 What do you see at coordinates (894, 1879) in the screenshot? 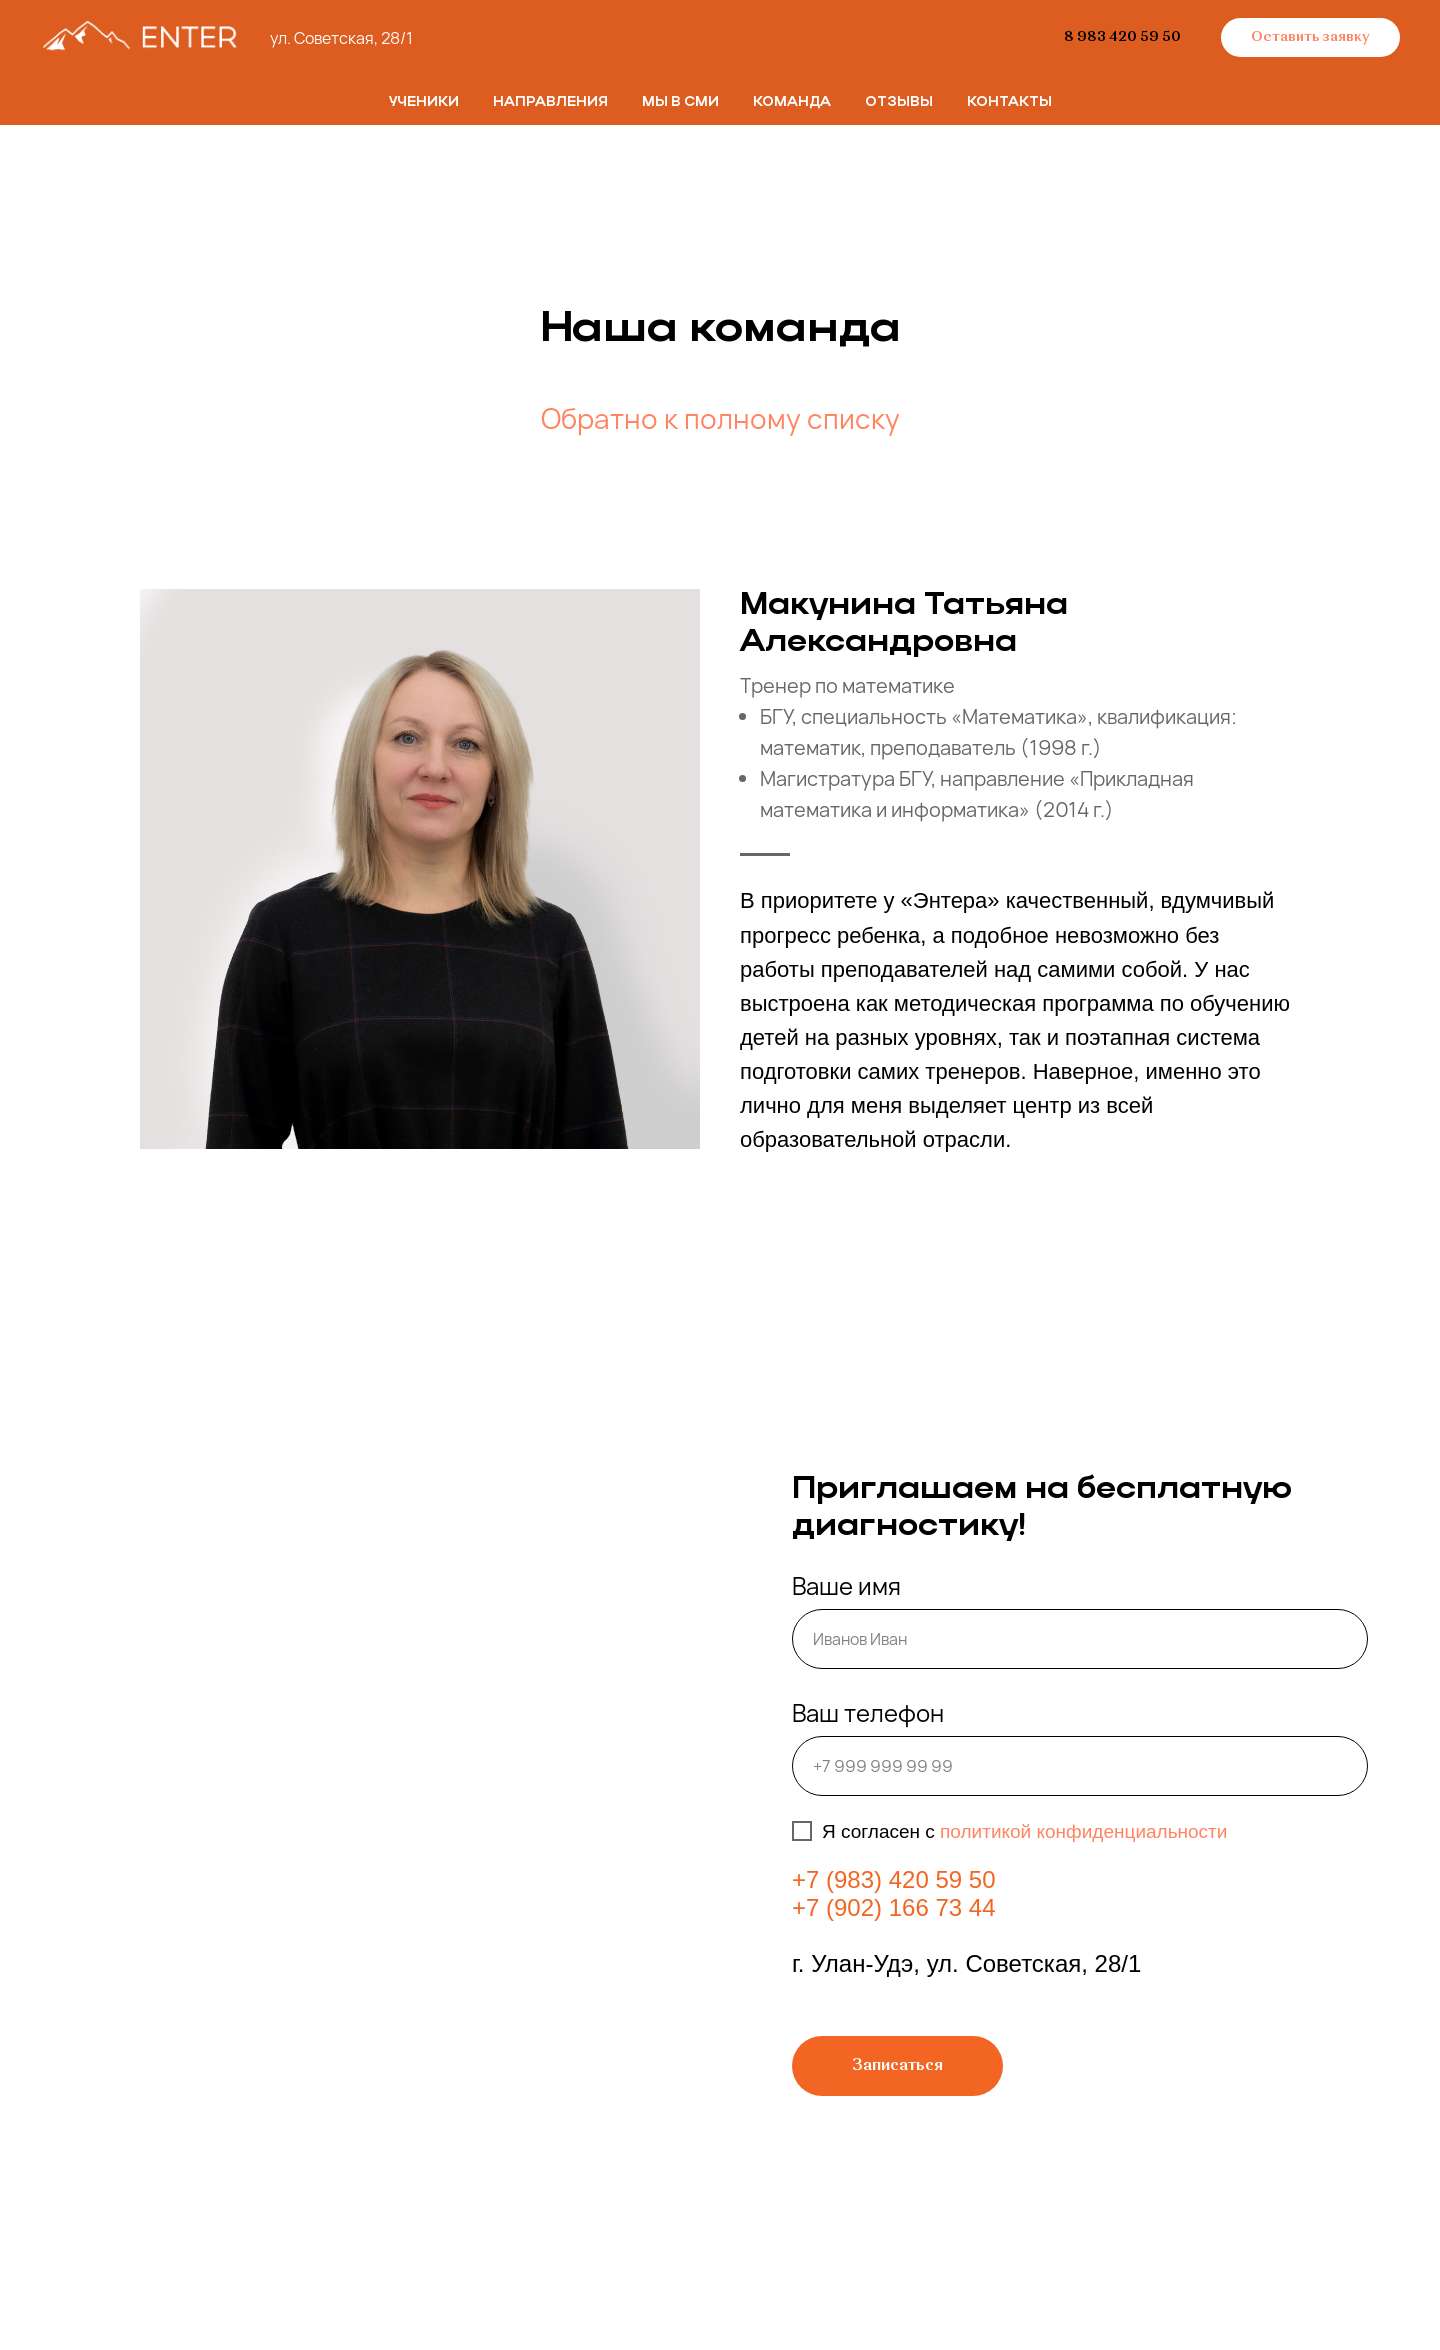
I see `+7 (983) 420 59 50` at bounding box center [894, 1879].